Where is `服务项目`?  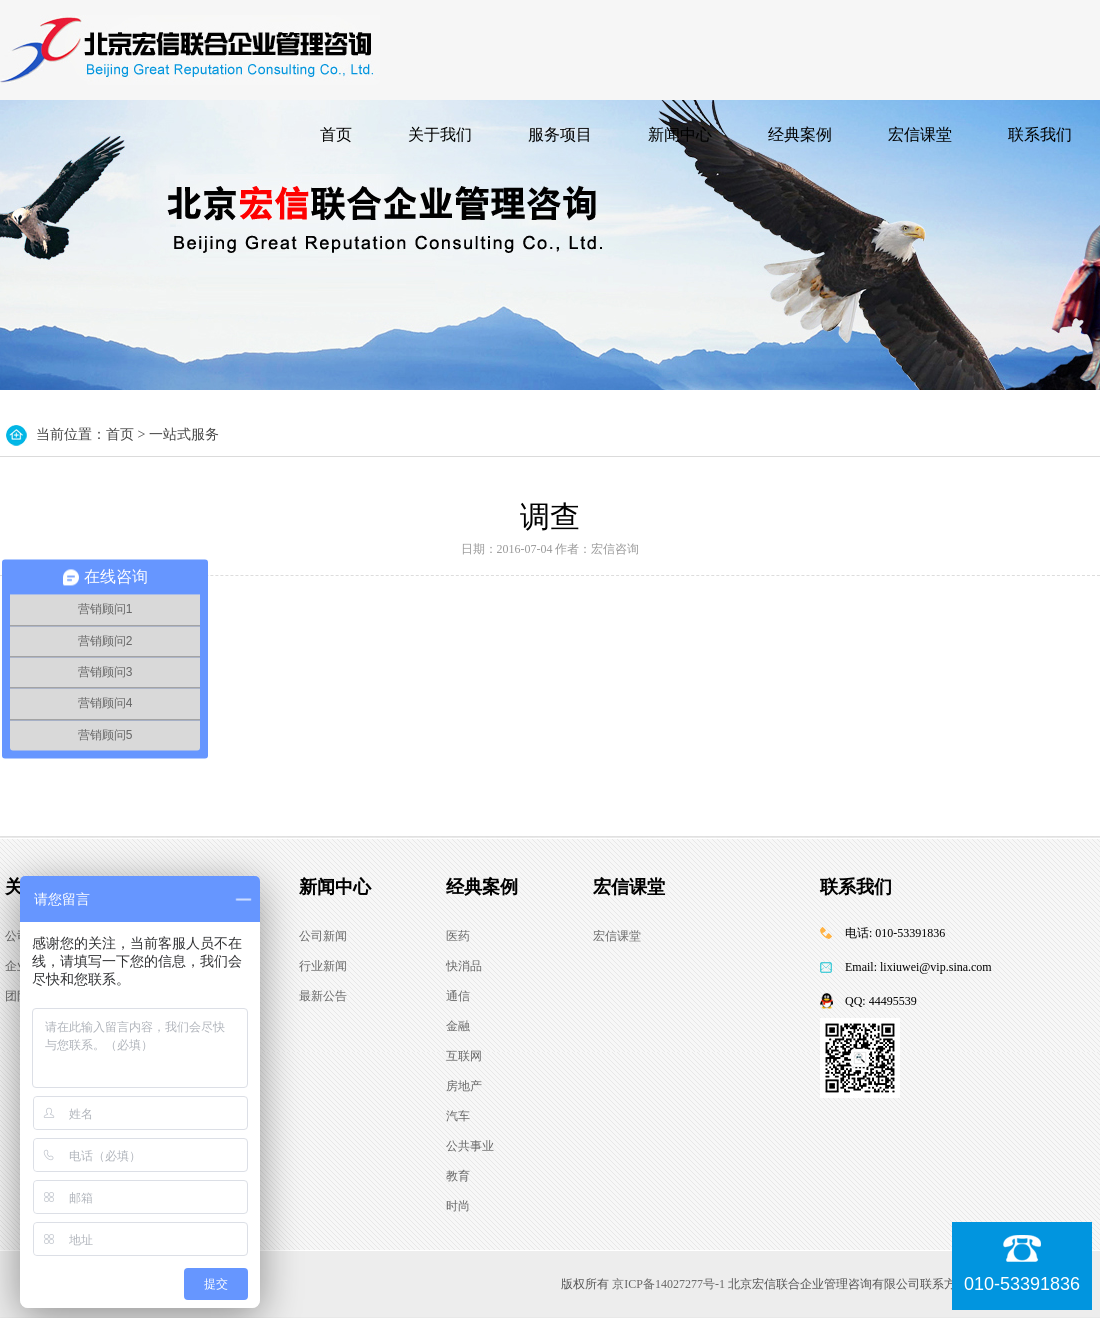
服务项目 is located at coordinates (560, 134).